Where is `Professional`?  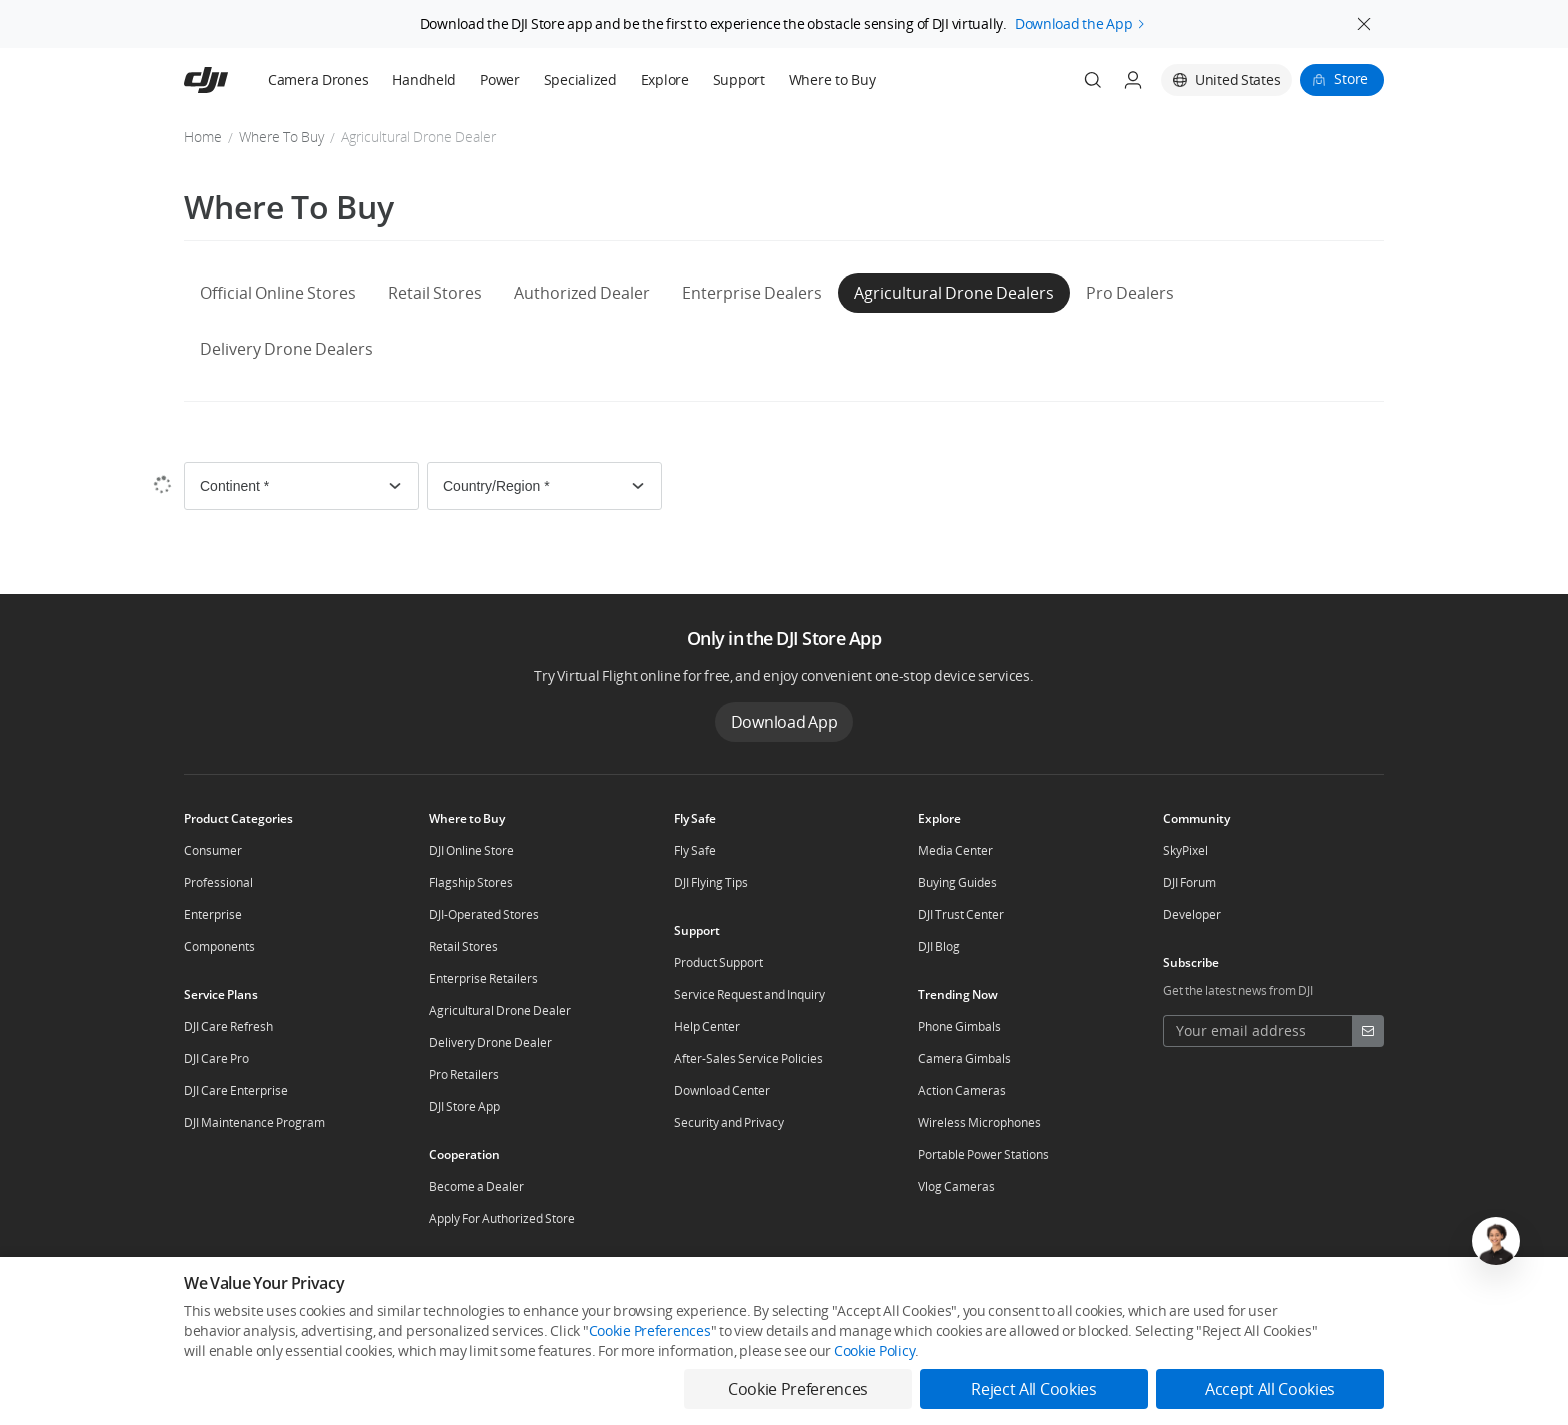
Professional is located at coordinates (218, 882).